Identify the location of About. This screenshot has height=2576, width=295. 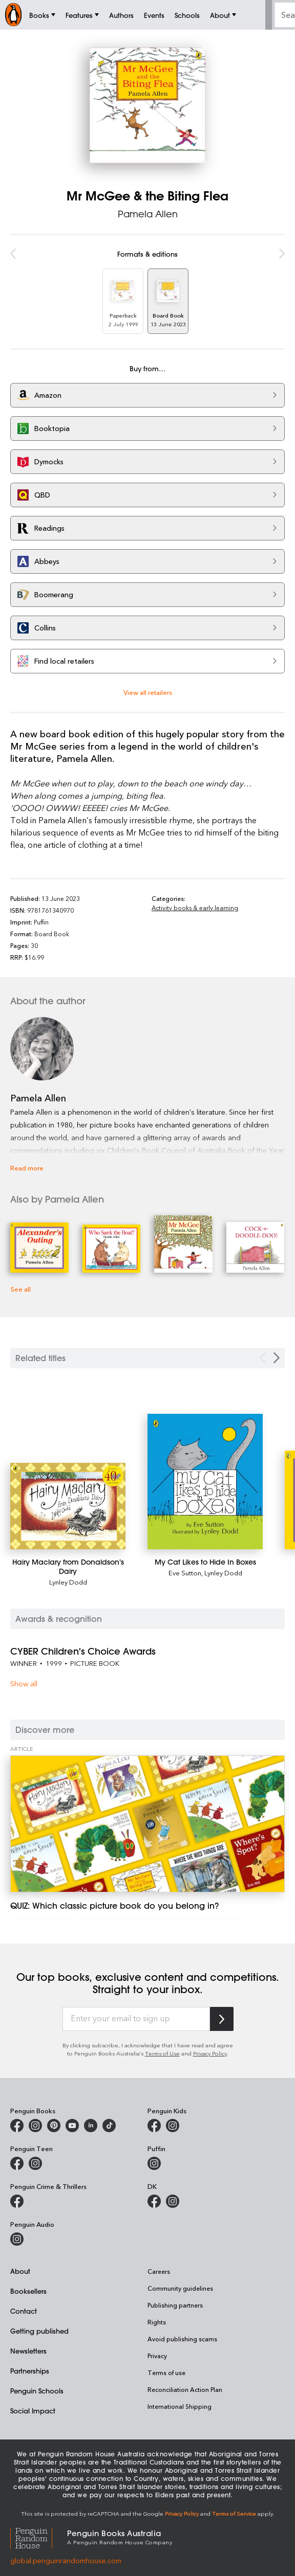
(20, 2271).